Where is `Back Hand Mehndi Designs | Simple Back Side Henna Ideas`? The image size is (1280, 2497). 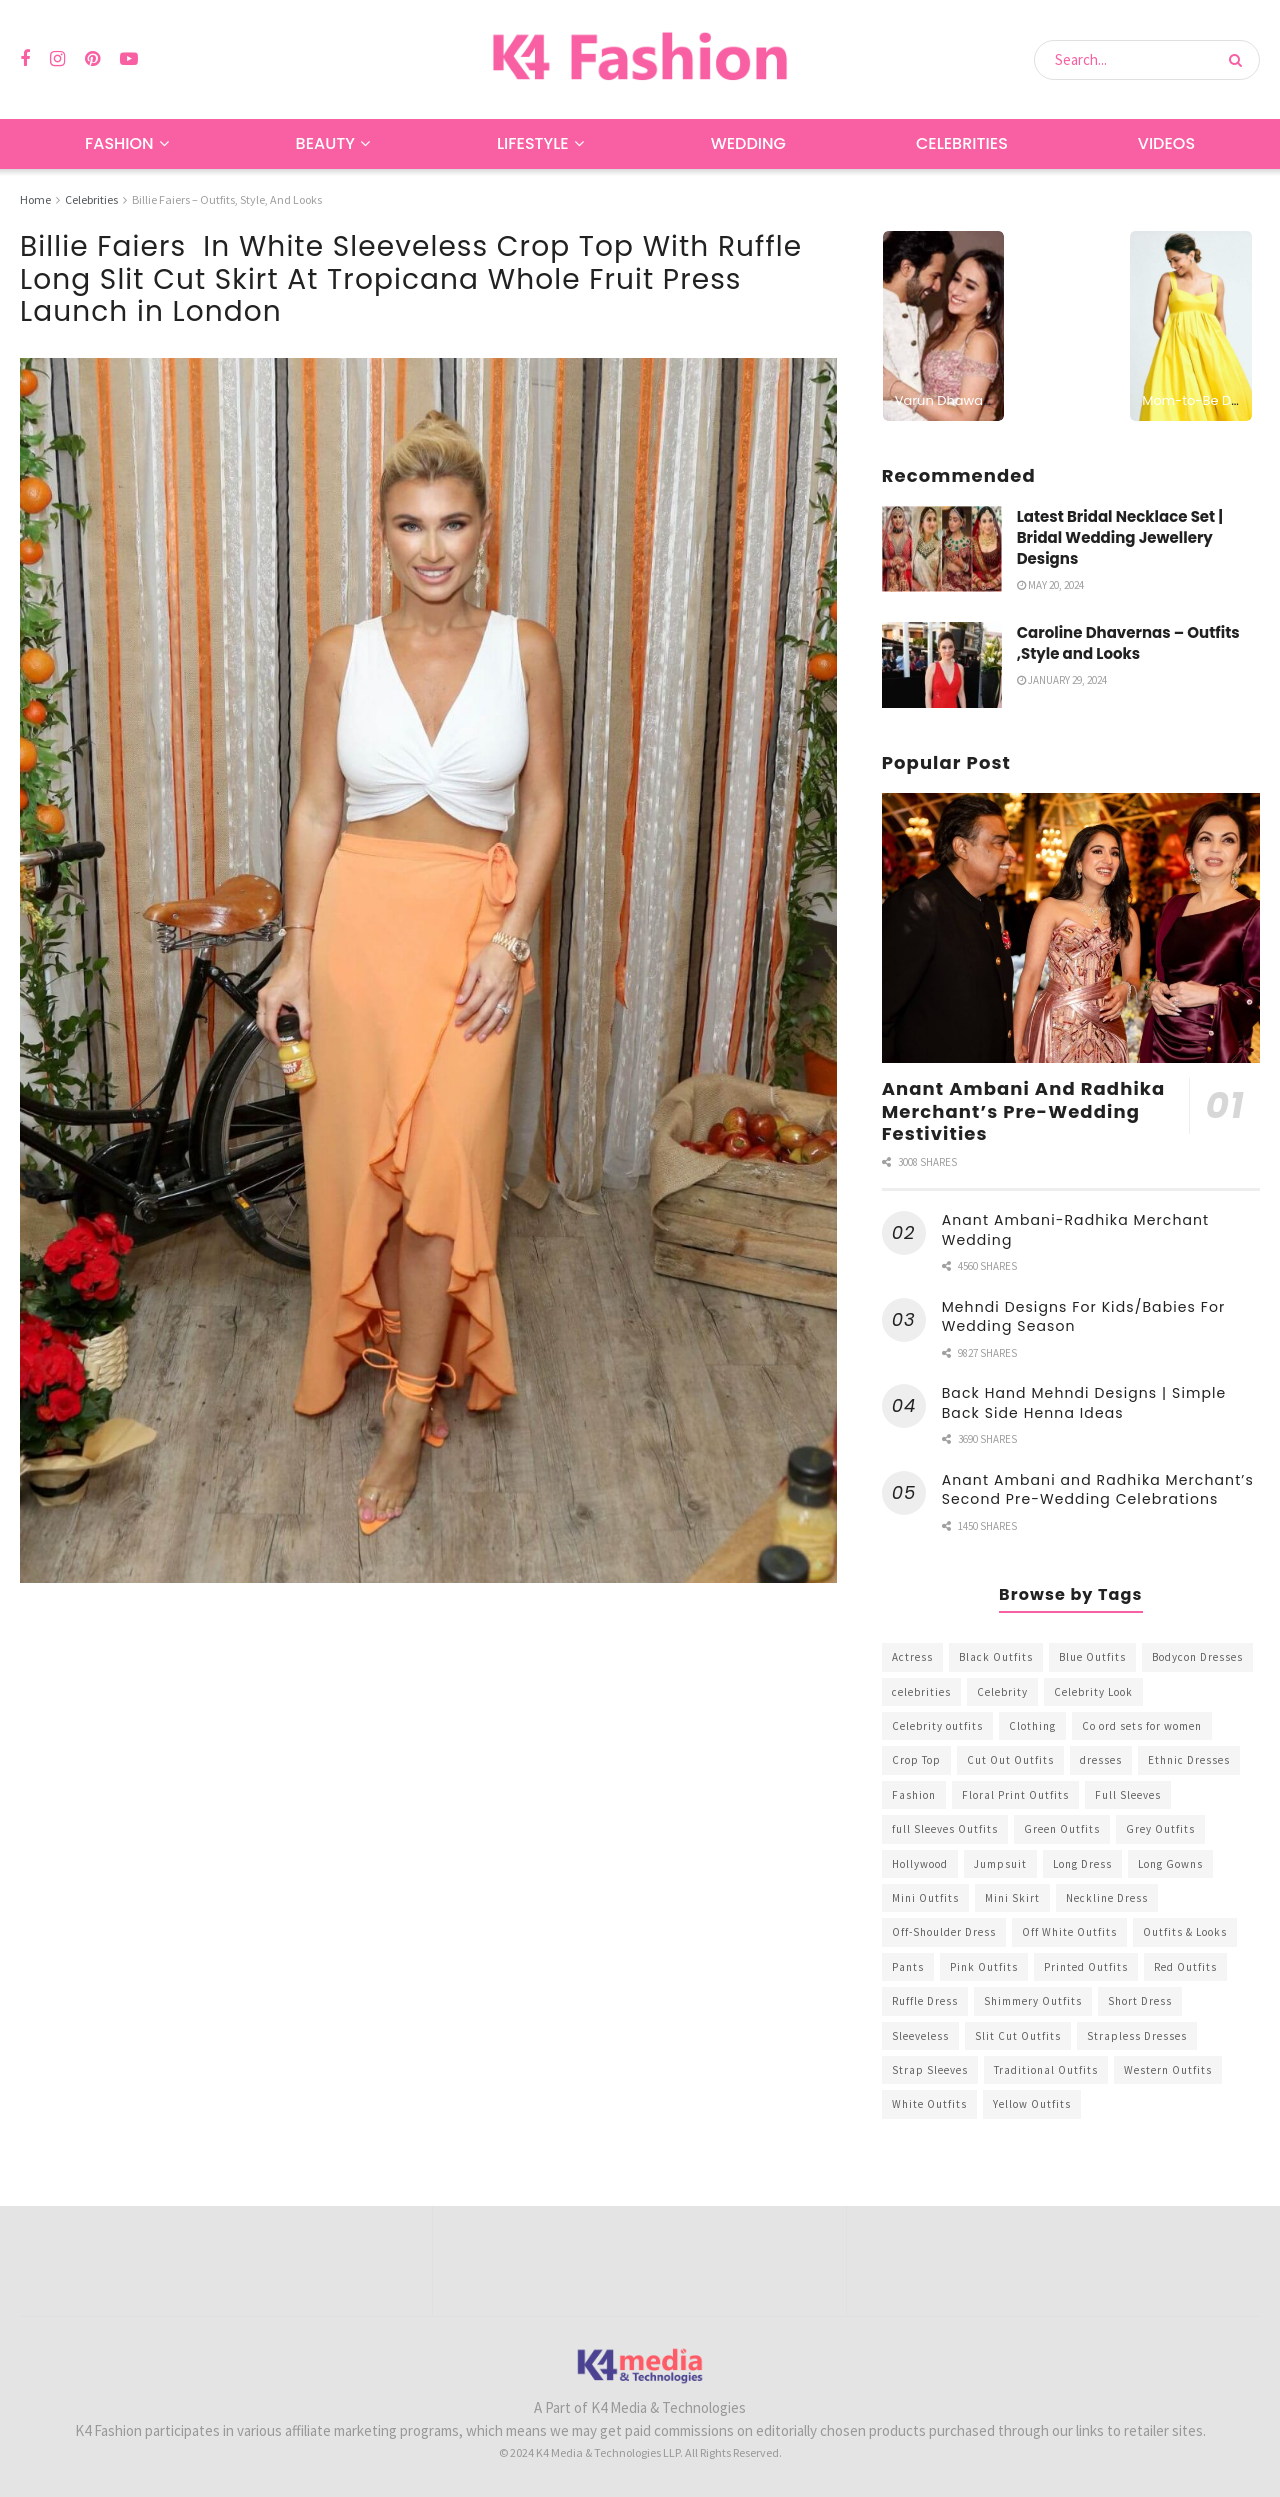
Back Hand Mehndi Designs | Simple Back Side Henna Ideas is located at coordinates (1084, 1403).